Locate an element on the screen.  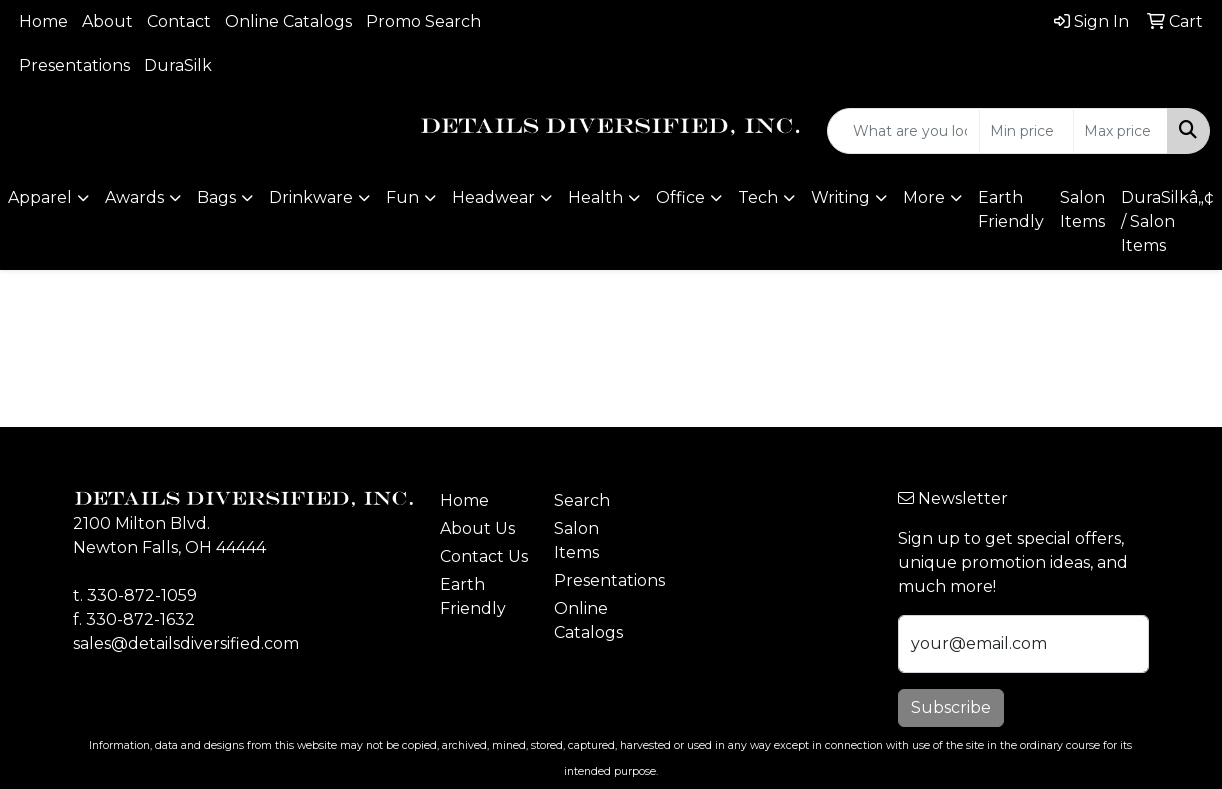
About is located at coordinates (107, 21).